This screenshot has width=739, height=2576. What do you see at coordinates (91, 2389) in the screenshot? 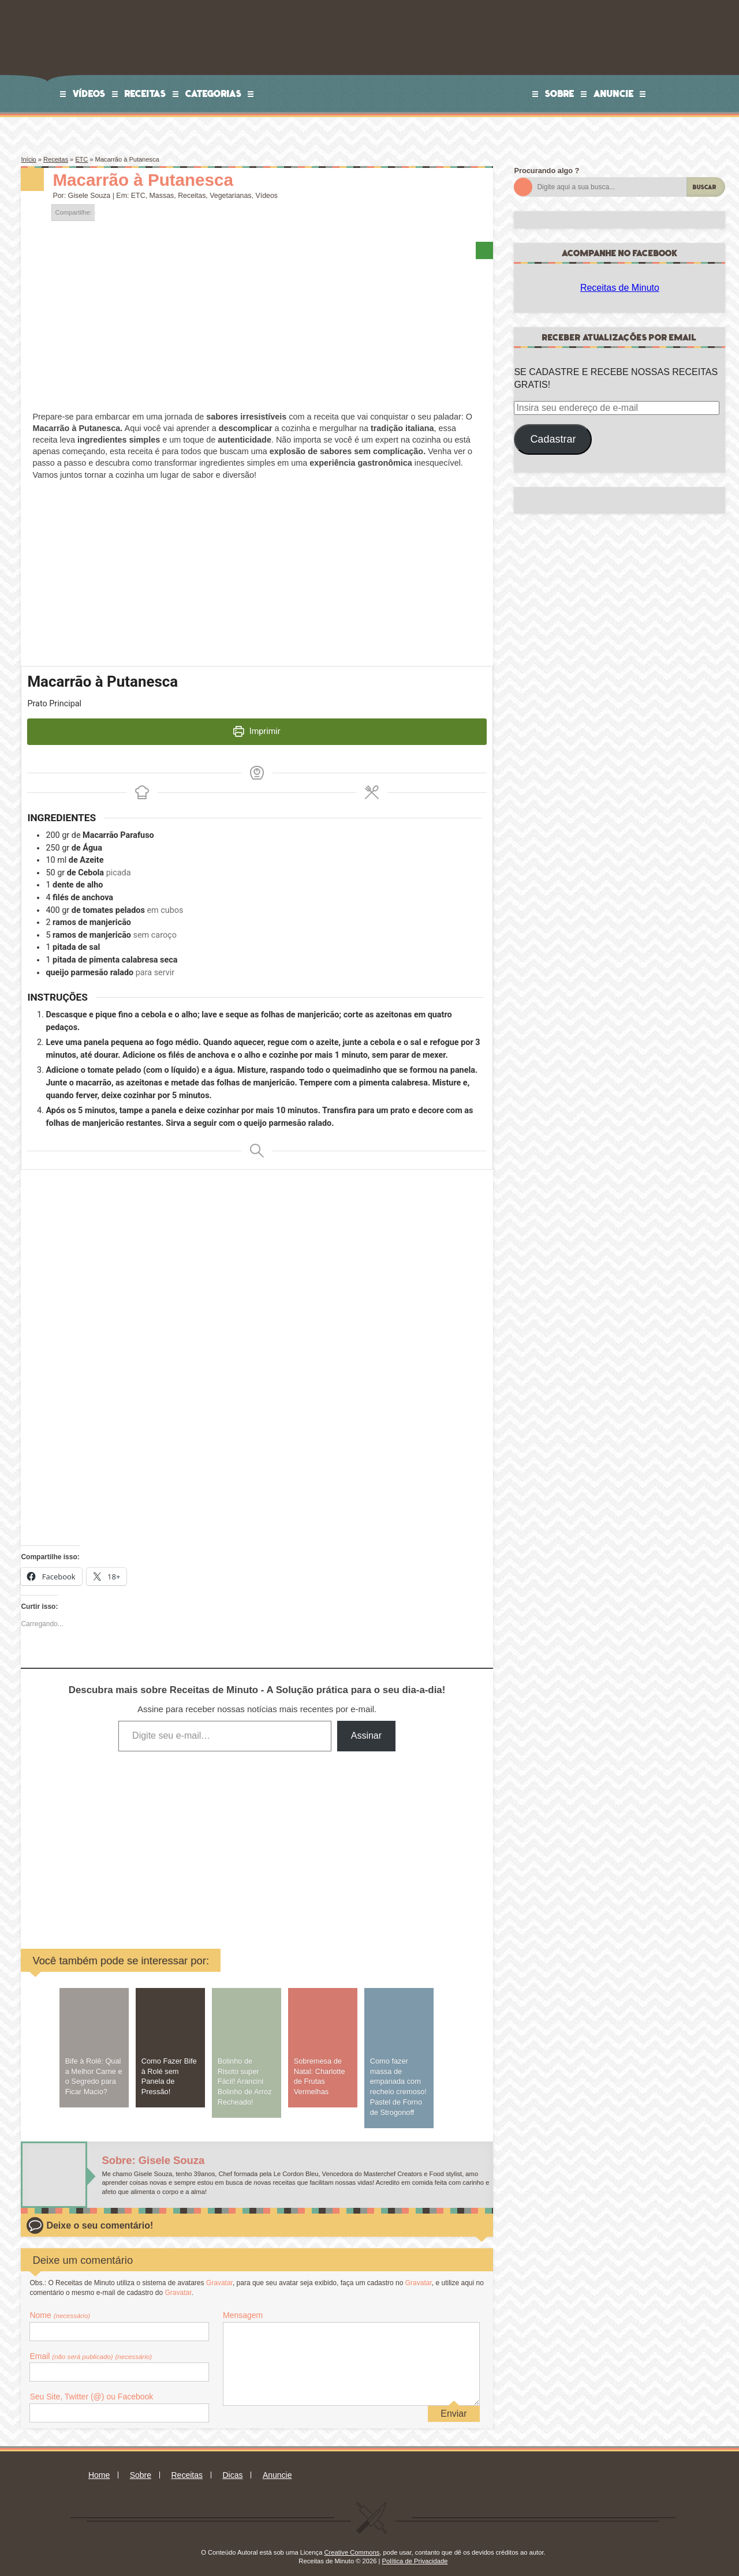
I see `Seu Site, Twitter (@) ou Facebook` at bounding box center [91, 2389].